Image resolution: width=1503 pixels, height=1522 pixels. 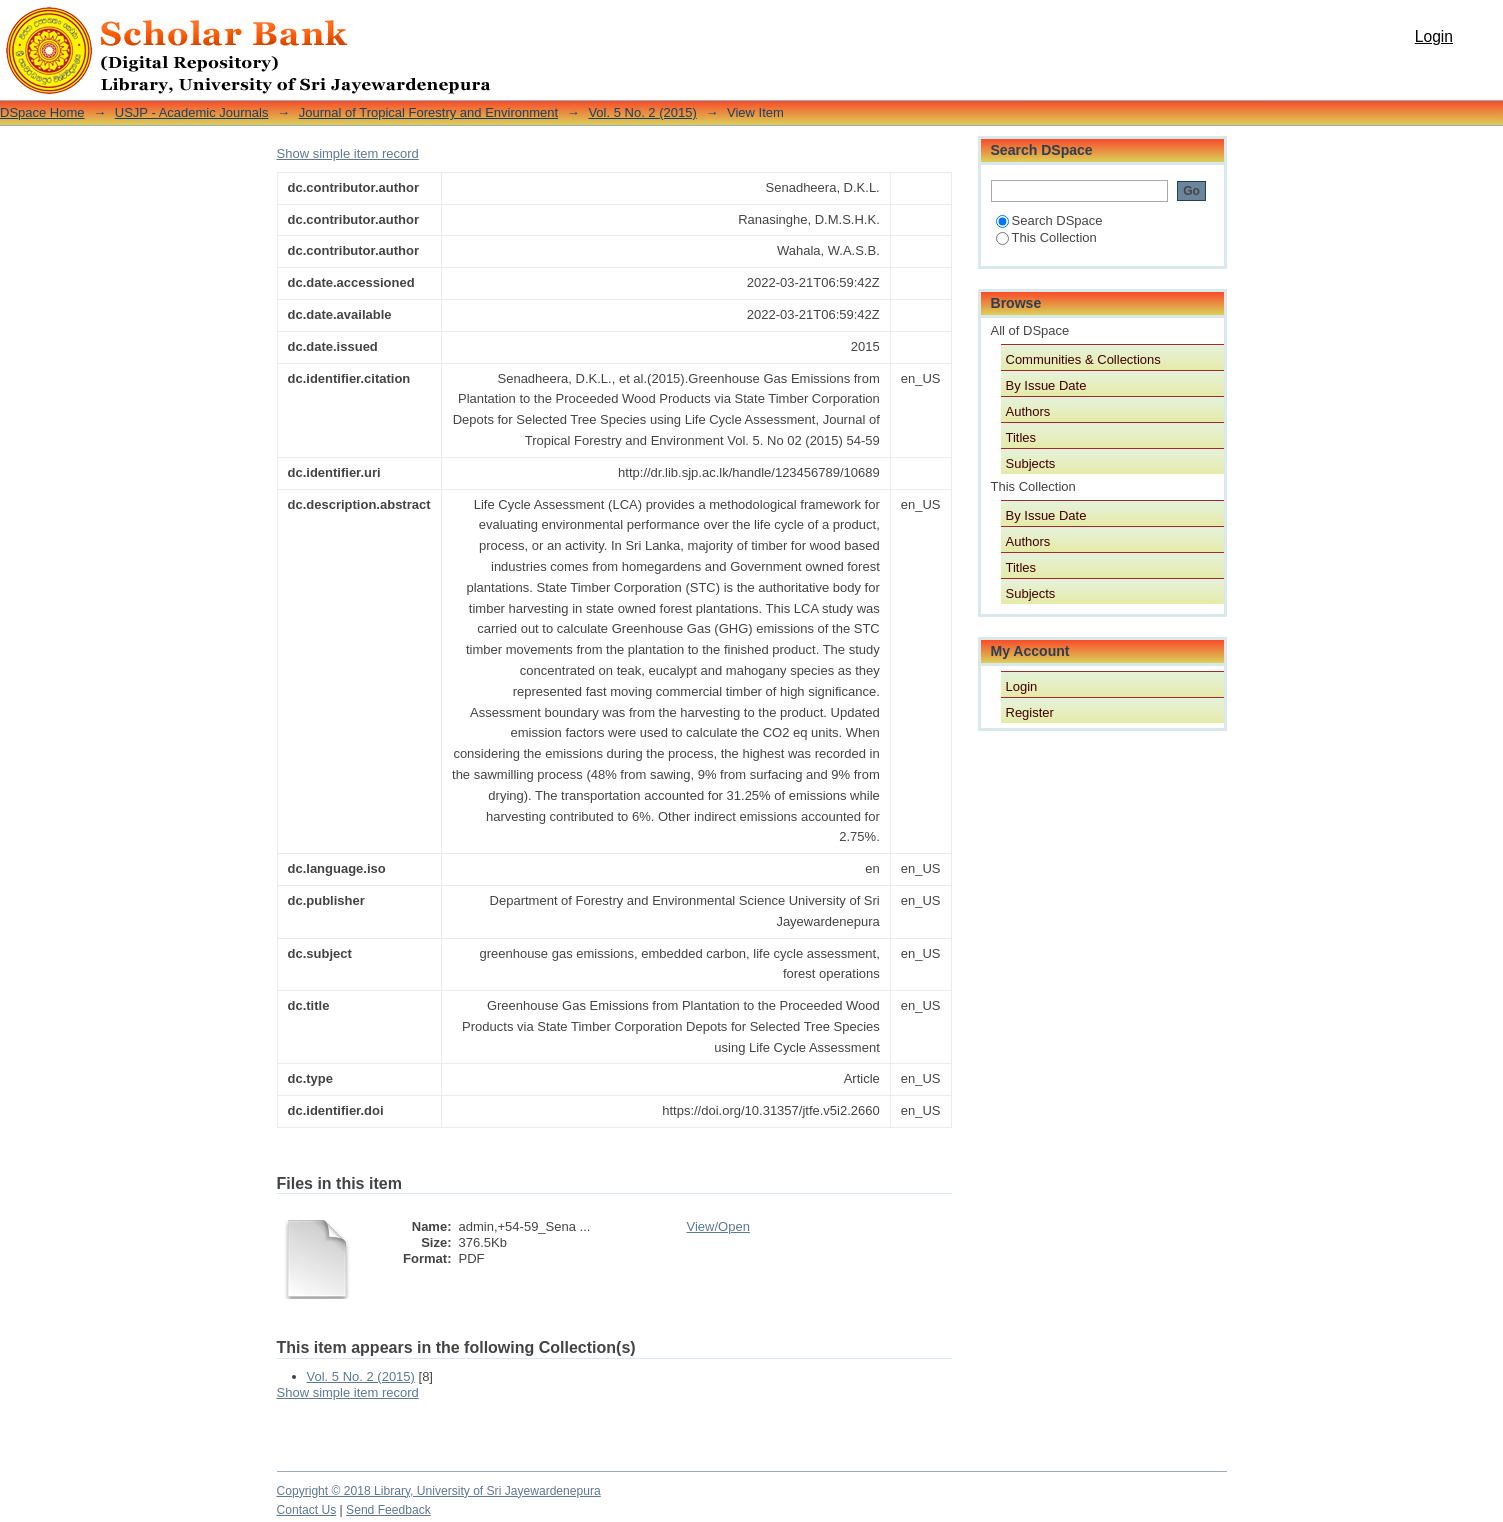 What do you see at coordinates (439, 1491) in the screenshot?
I see `Copyright © 2018 Library, University of Sri Jayewardenepura` at bounding box center [439, 1491].